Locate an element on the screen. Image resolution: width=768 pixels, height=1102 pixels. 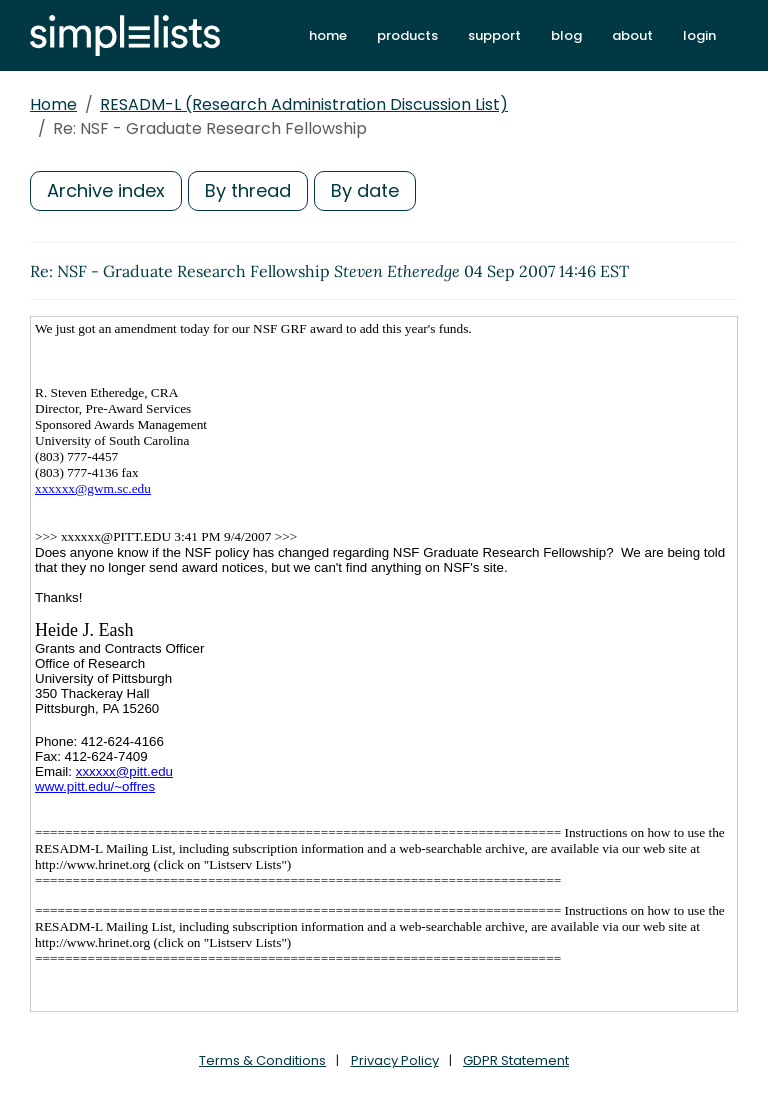
blog is located at coordinates (566, 35).